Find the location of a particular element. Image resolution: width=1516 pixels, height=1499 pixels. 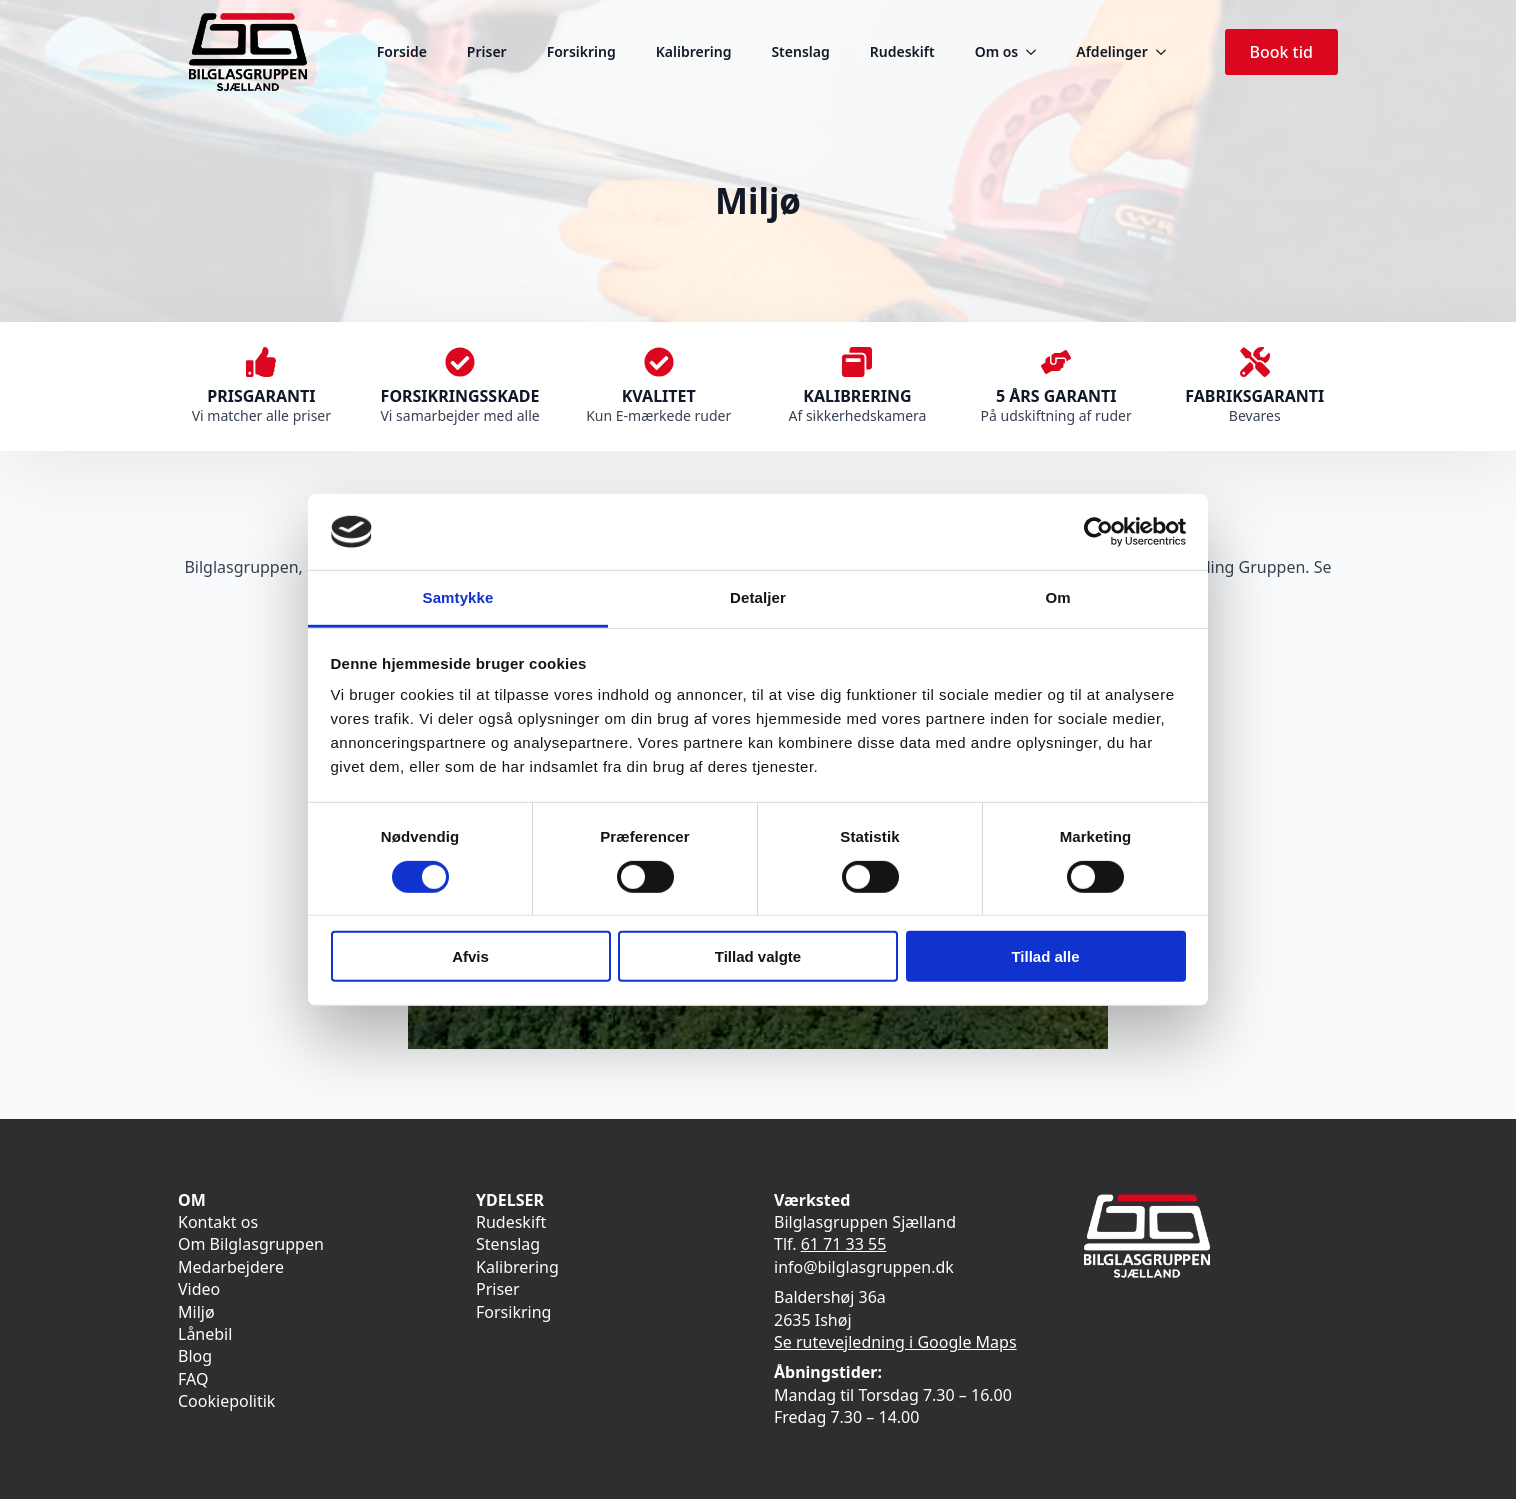

Detaljer [tab] is located at coordinates (758, 597).